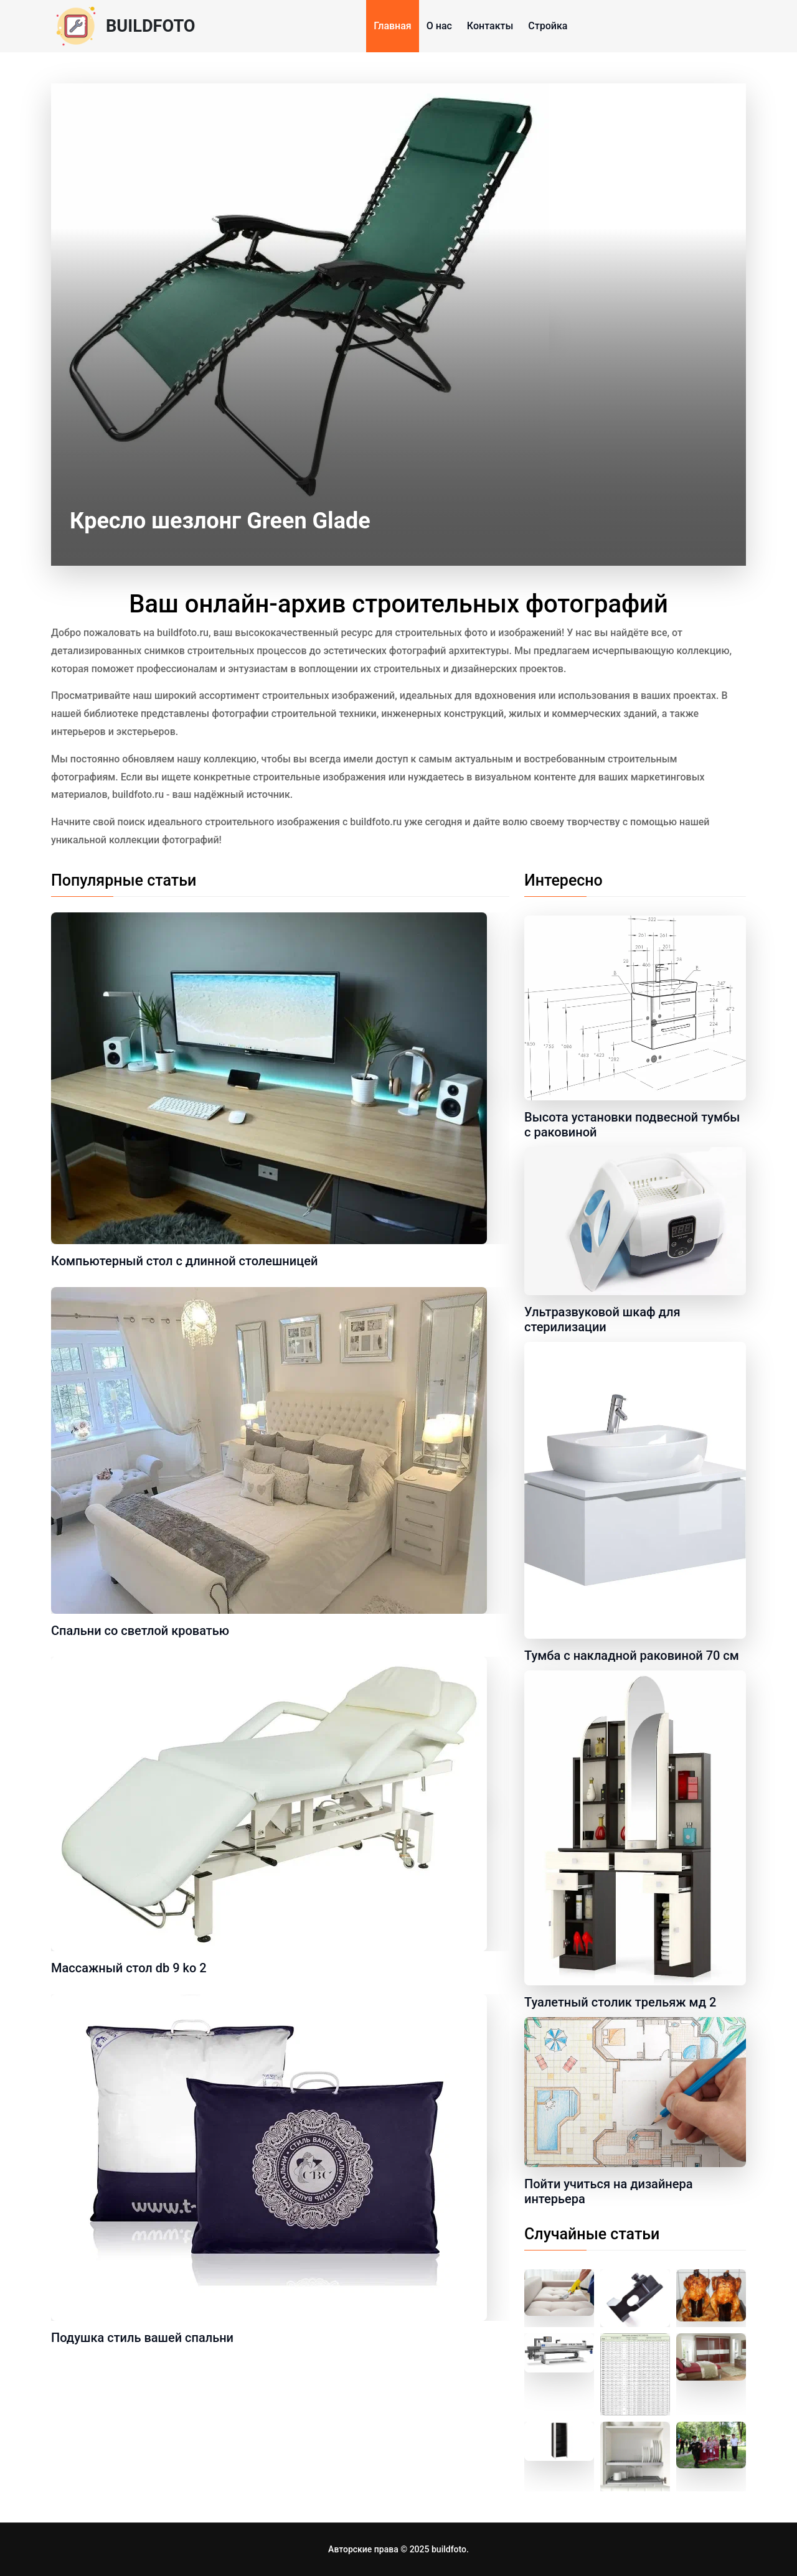 The height and width of the screenshot is (2576, 797). What do you see at coordinates (220, 521) in the screenshot?
I see `Кресло шезлонг Green Glade` at bounding box center [220, 521].